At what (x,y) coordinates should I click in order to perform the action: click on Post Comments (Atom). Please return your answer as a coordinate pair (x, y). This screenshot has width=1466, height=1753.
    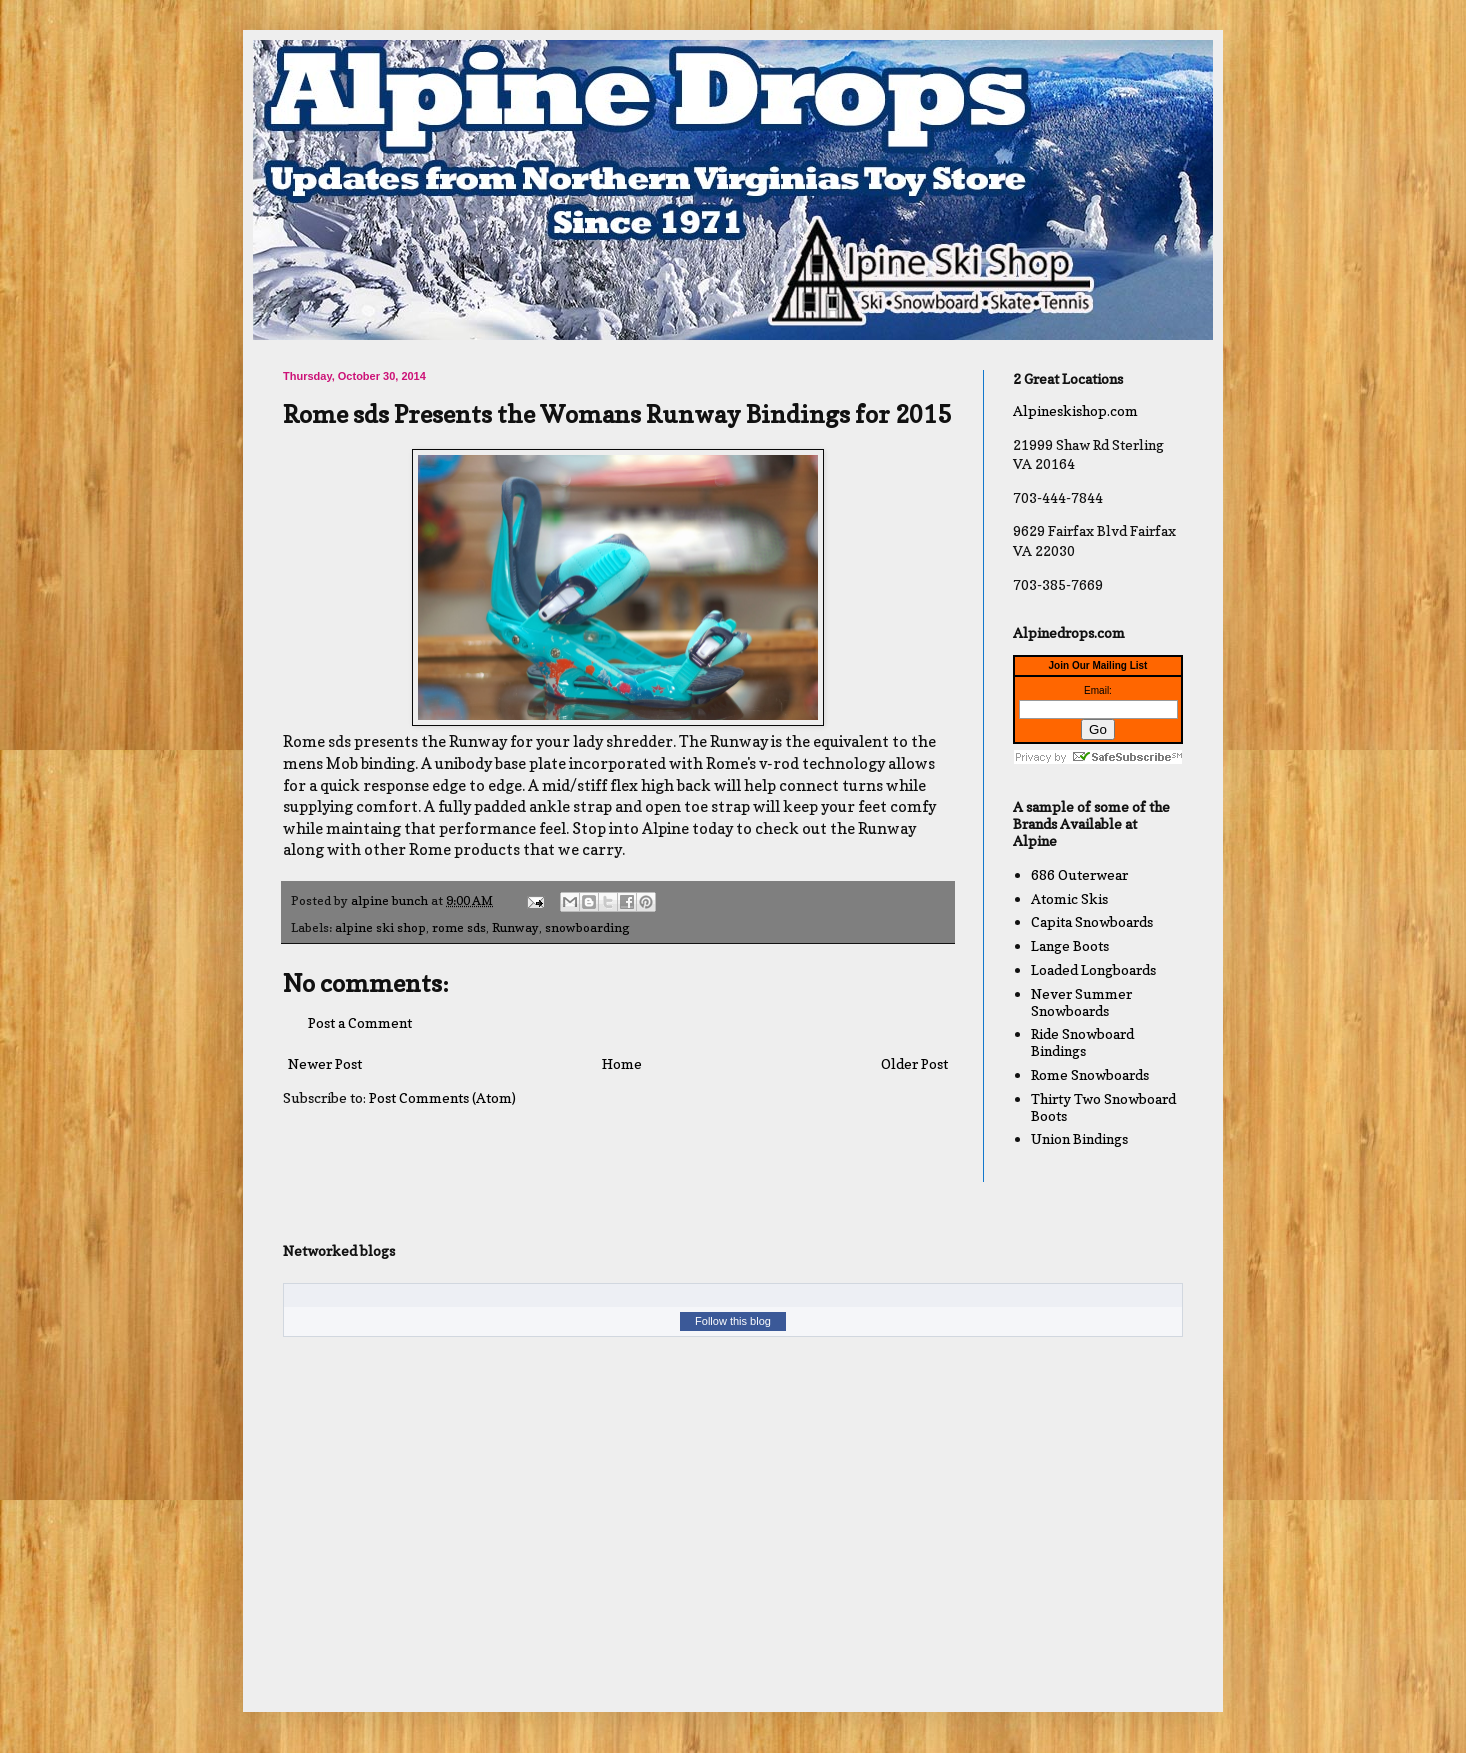
    Looking at the image, I should click on (442, 1097).